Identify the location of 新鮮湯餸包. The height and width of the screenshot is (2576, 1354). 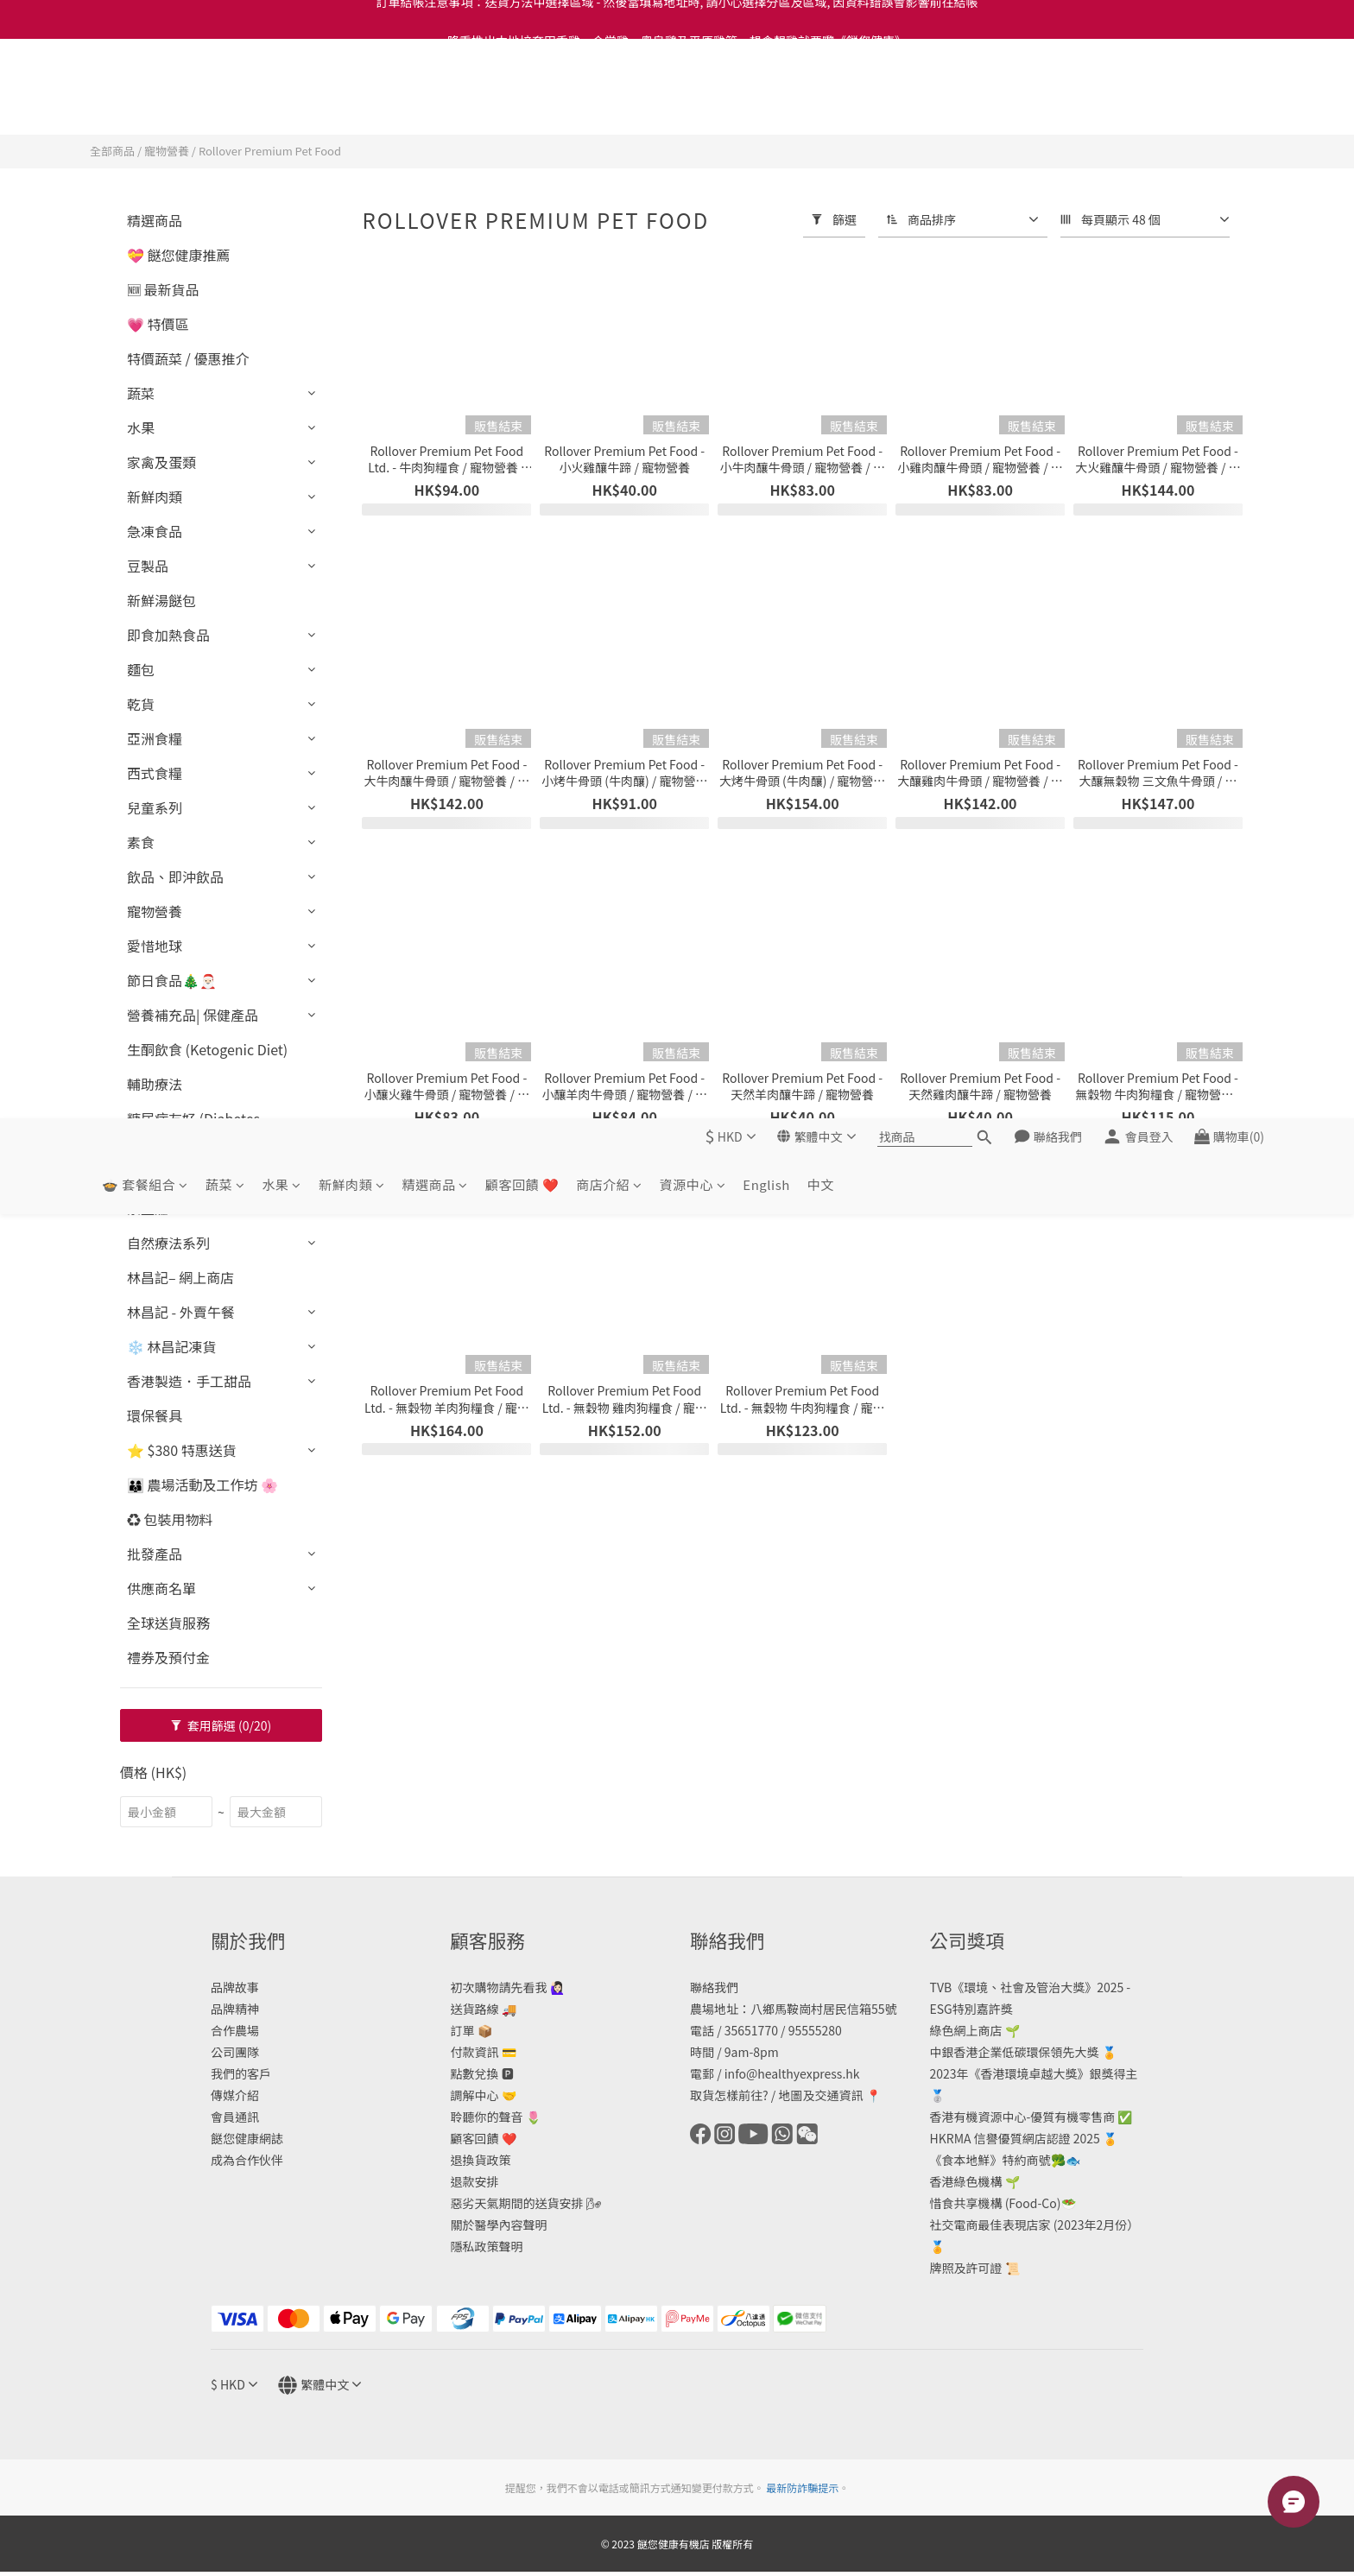
(161, 600).